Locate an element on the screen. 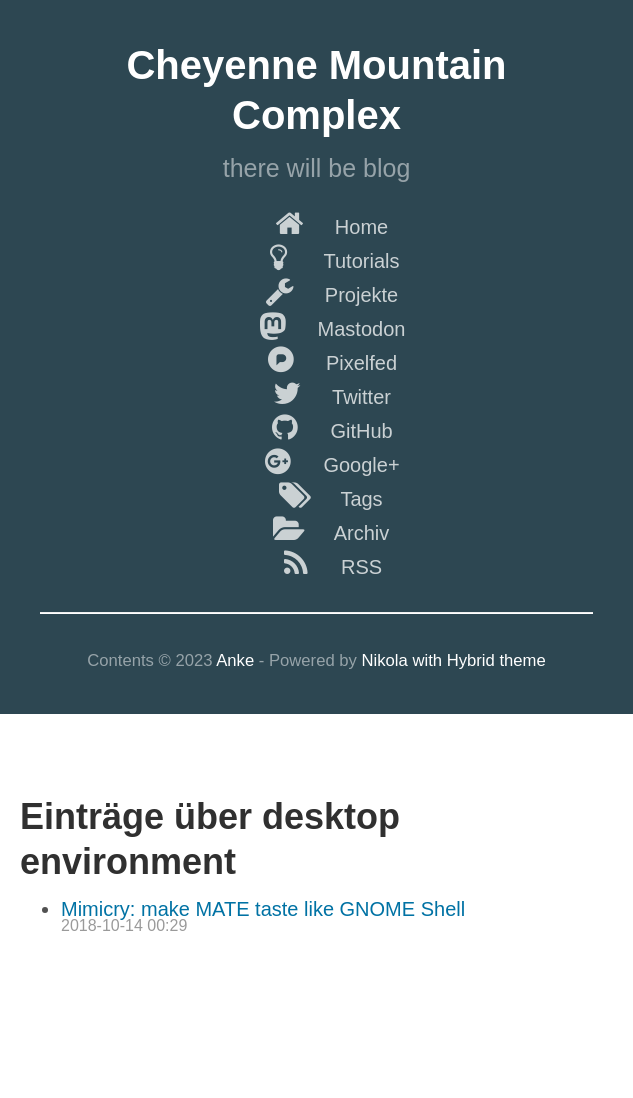 The height and width of the screenshot is (1098, 633). Projekte is located at coordinates (316, 291).